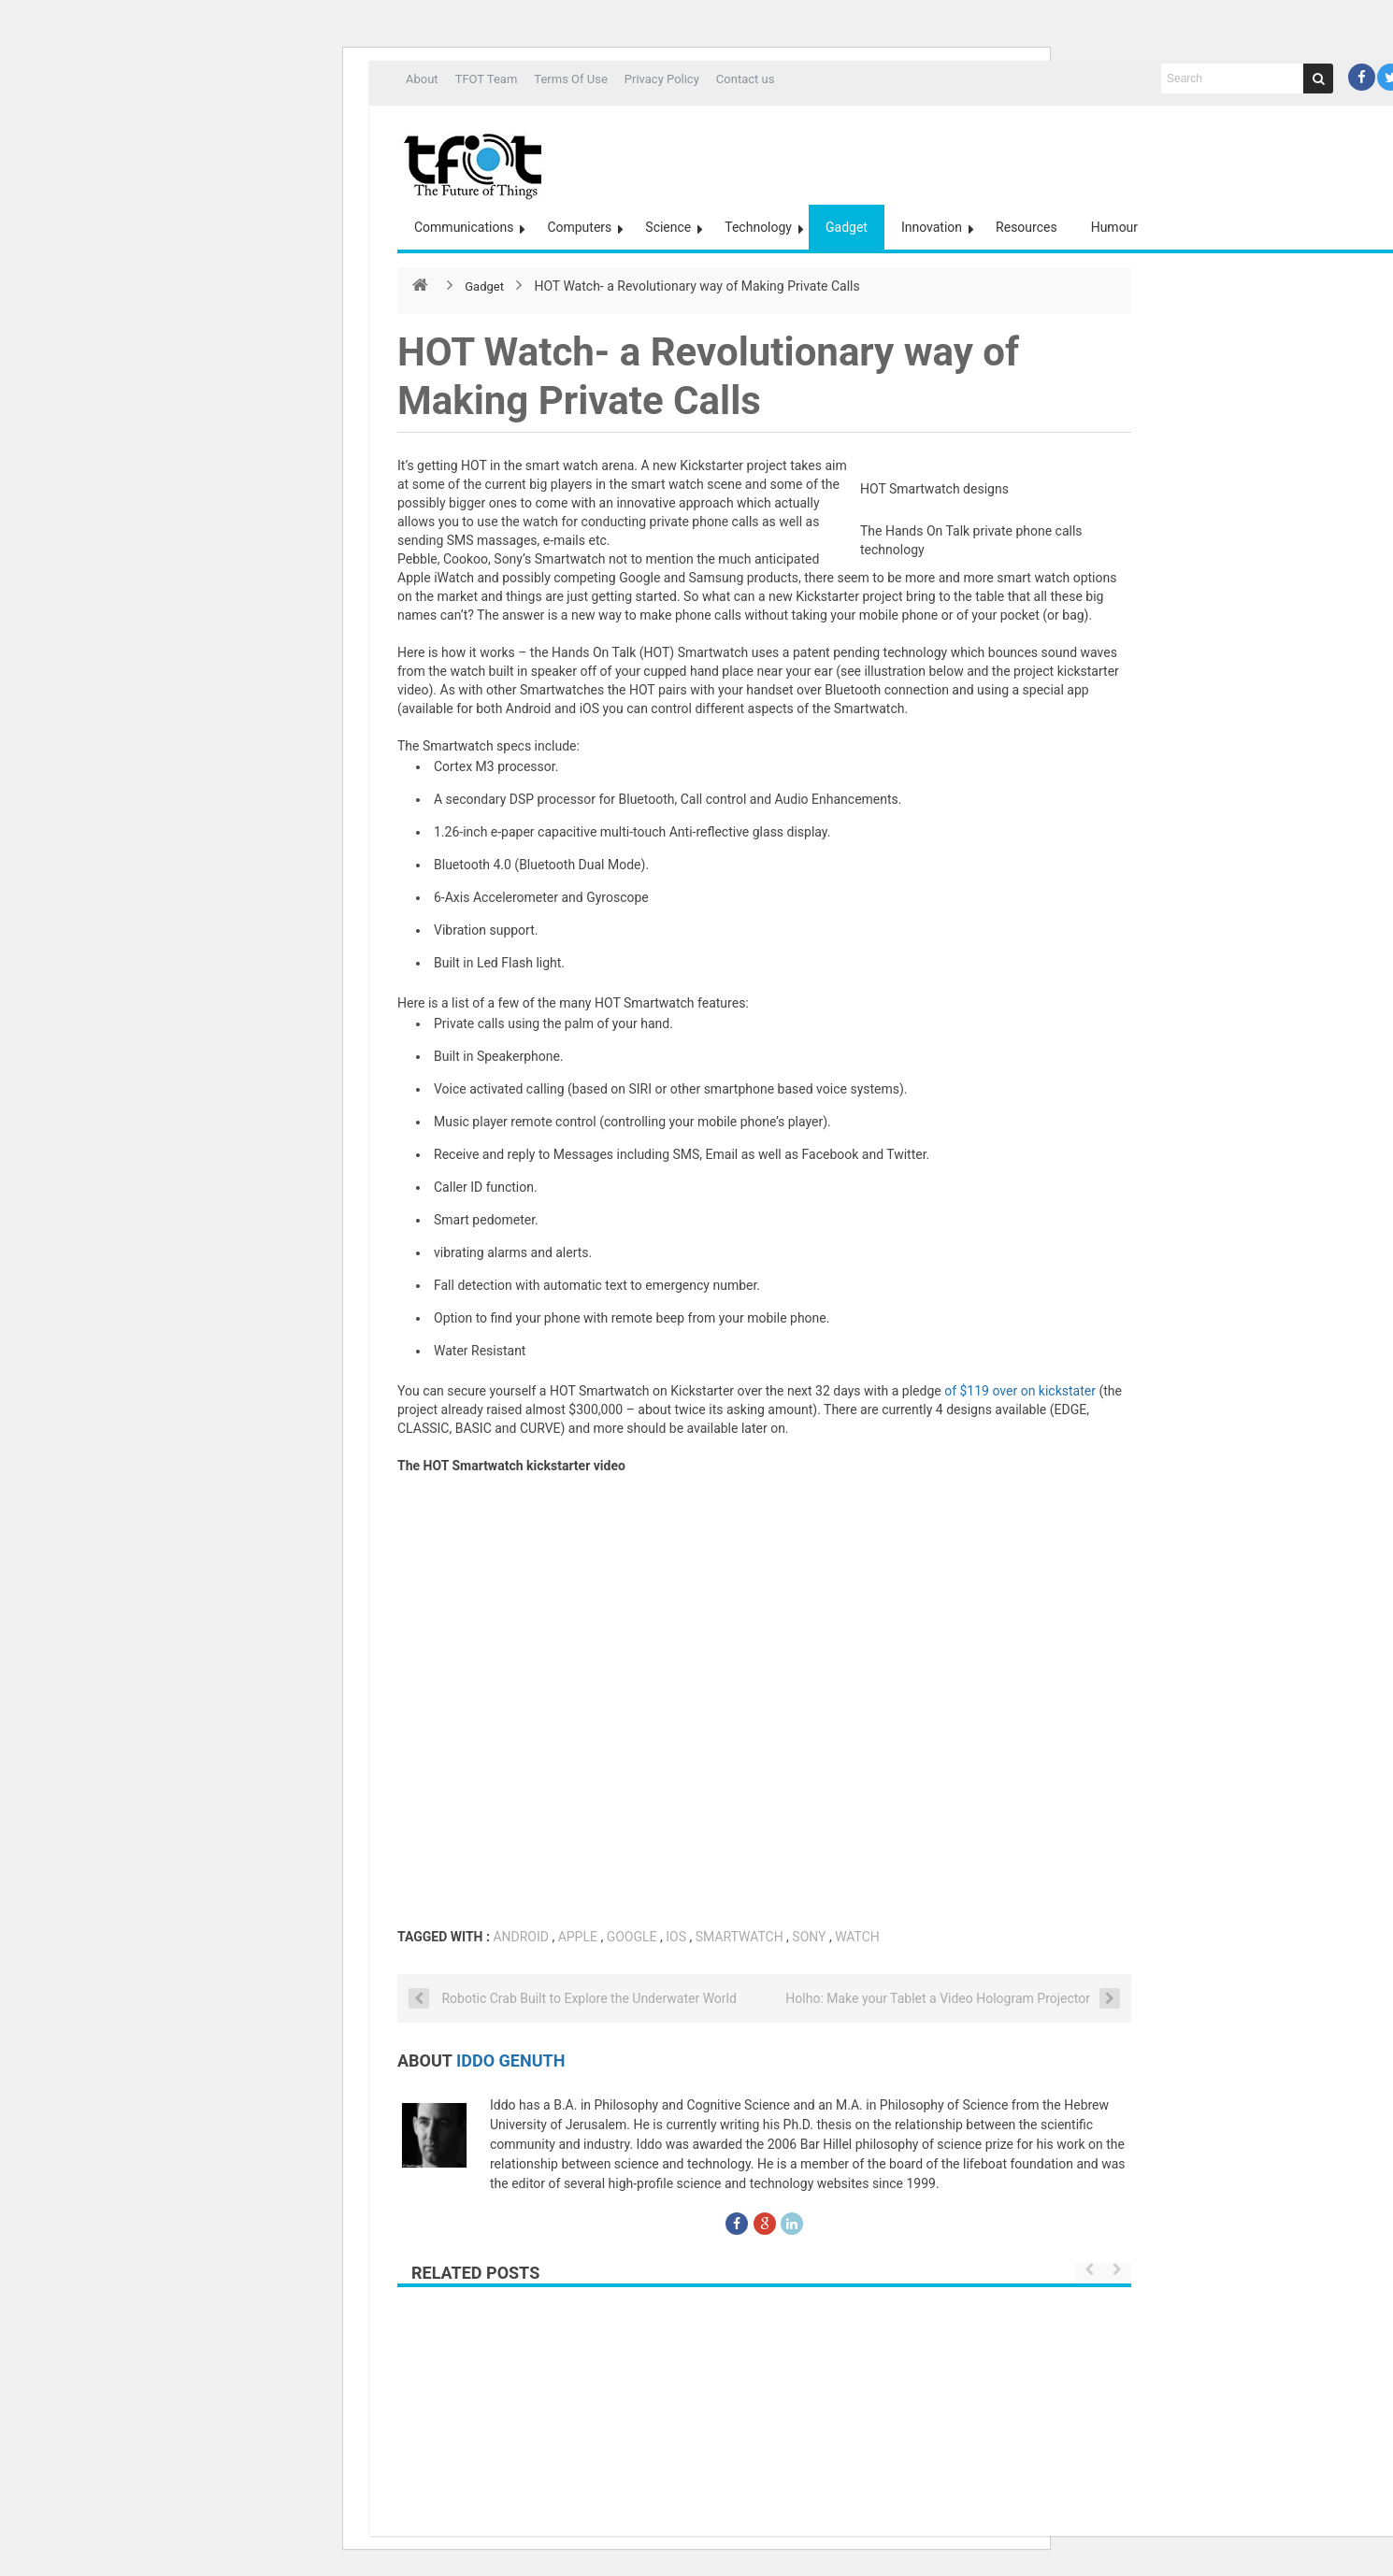 The image size is (1393, 2576). What do you see at coordinates (1026, 227) in the screenshot?
I see `Resources` at bounding box center [1026, 227].